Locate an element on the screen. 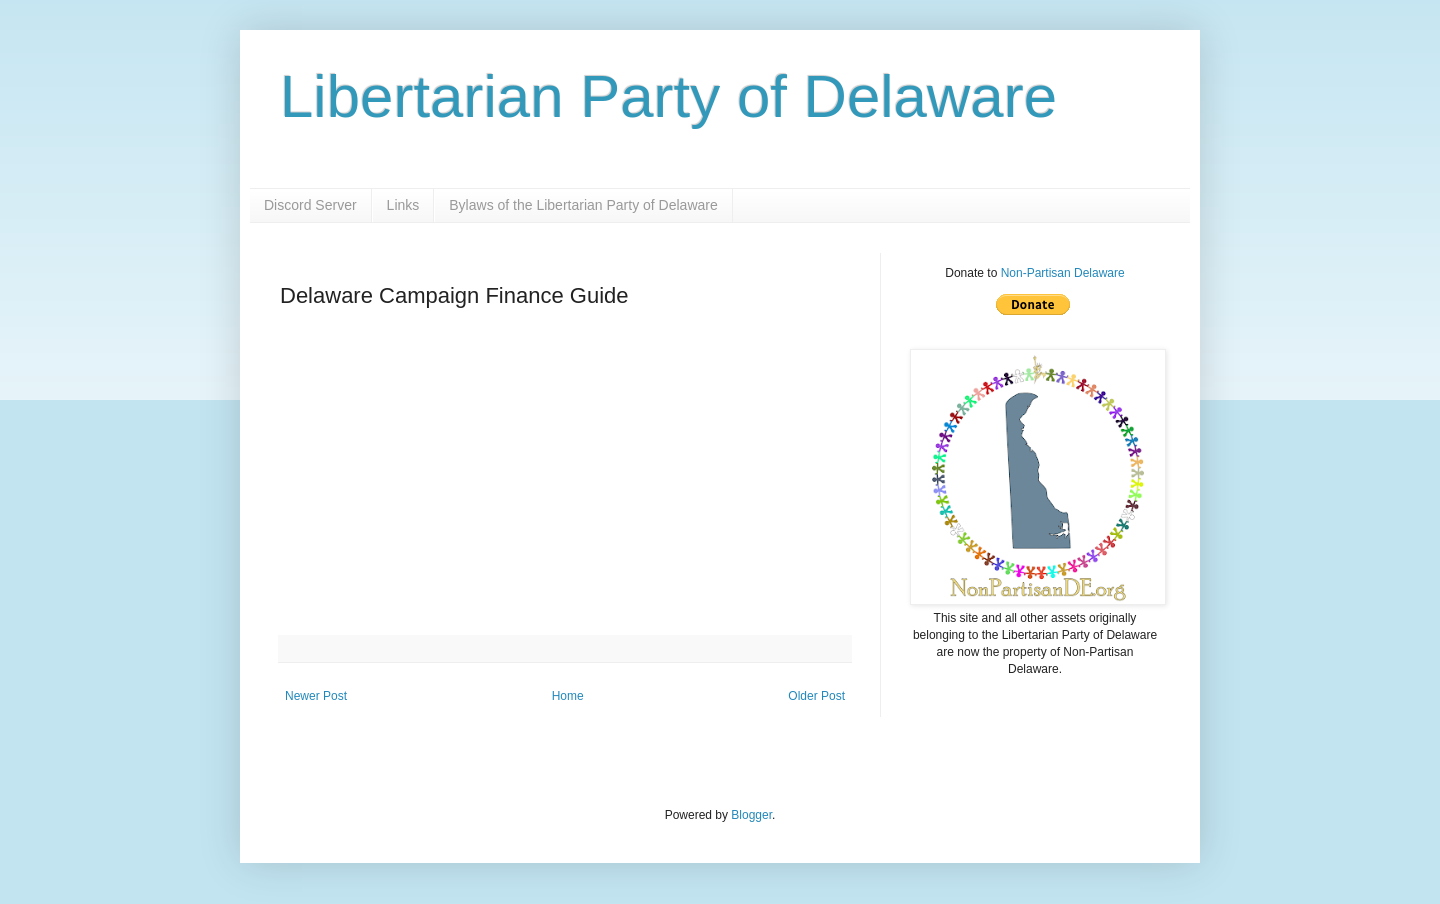  Older Post is located at coordinates (816, 696).